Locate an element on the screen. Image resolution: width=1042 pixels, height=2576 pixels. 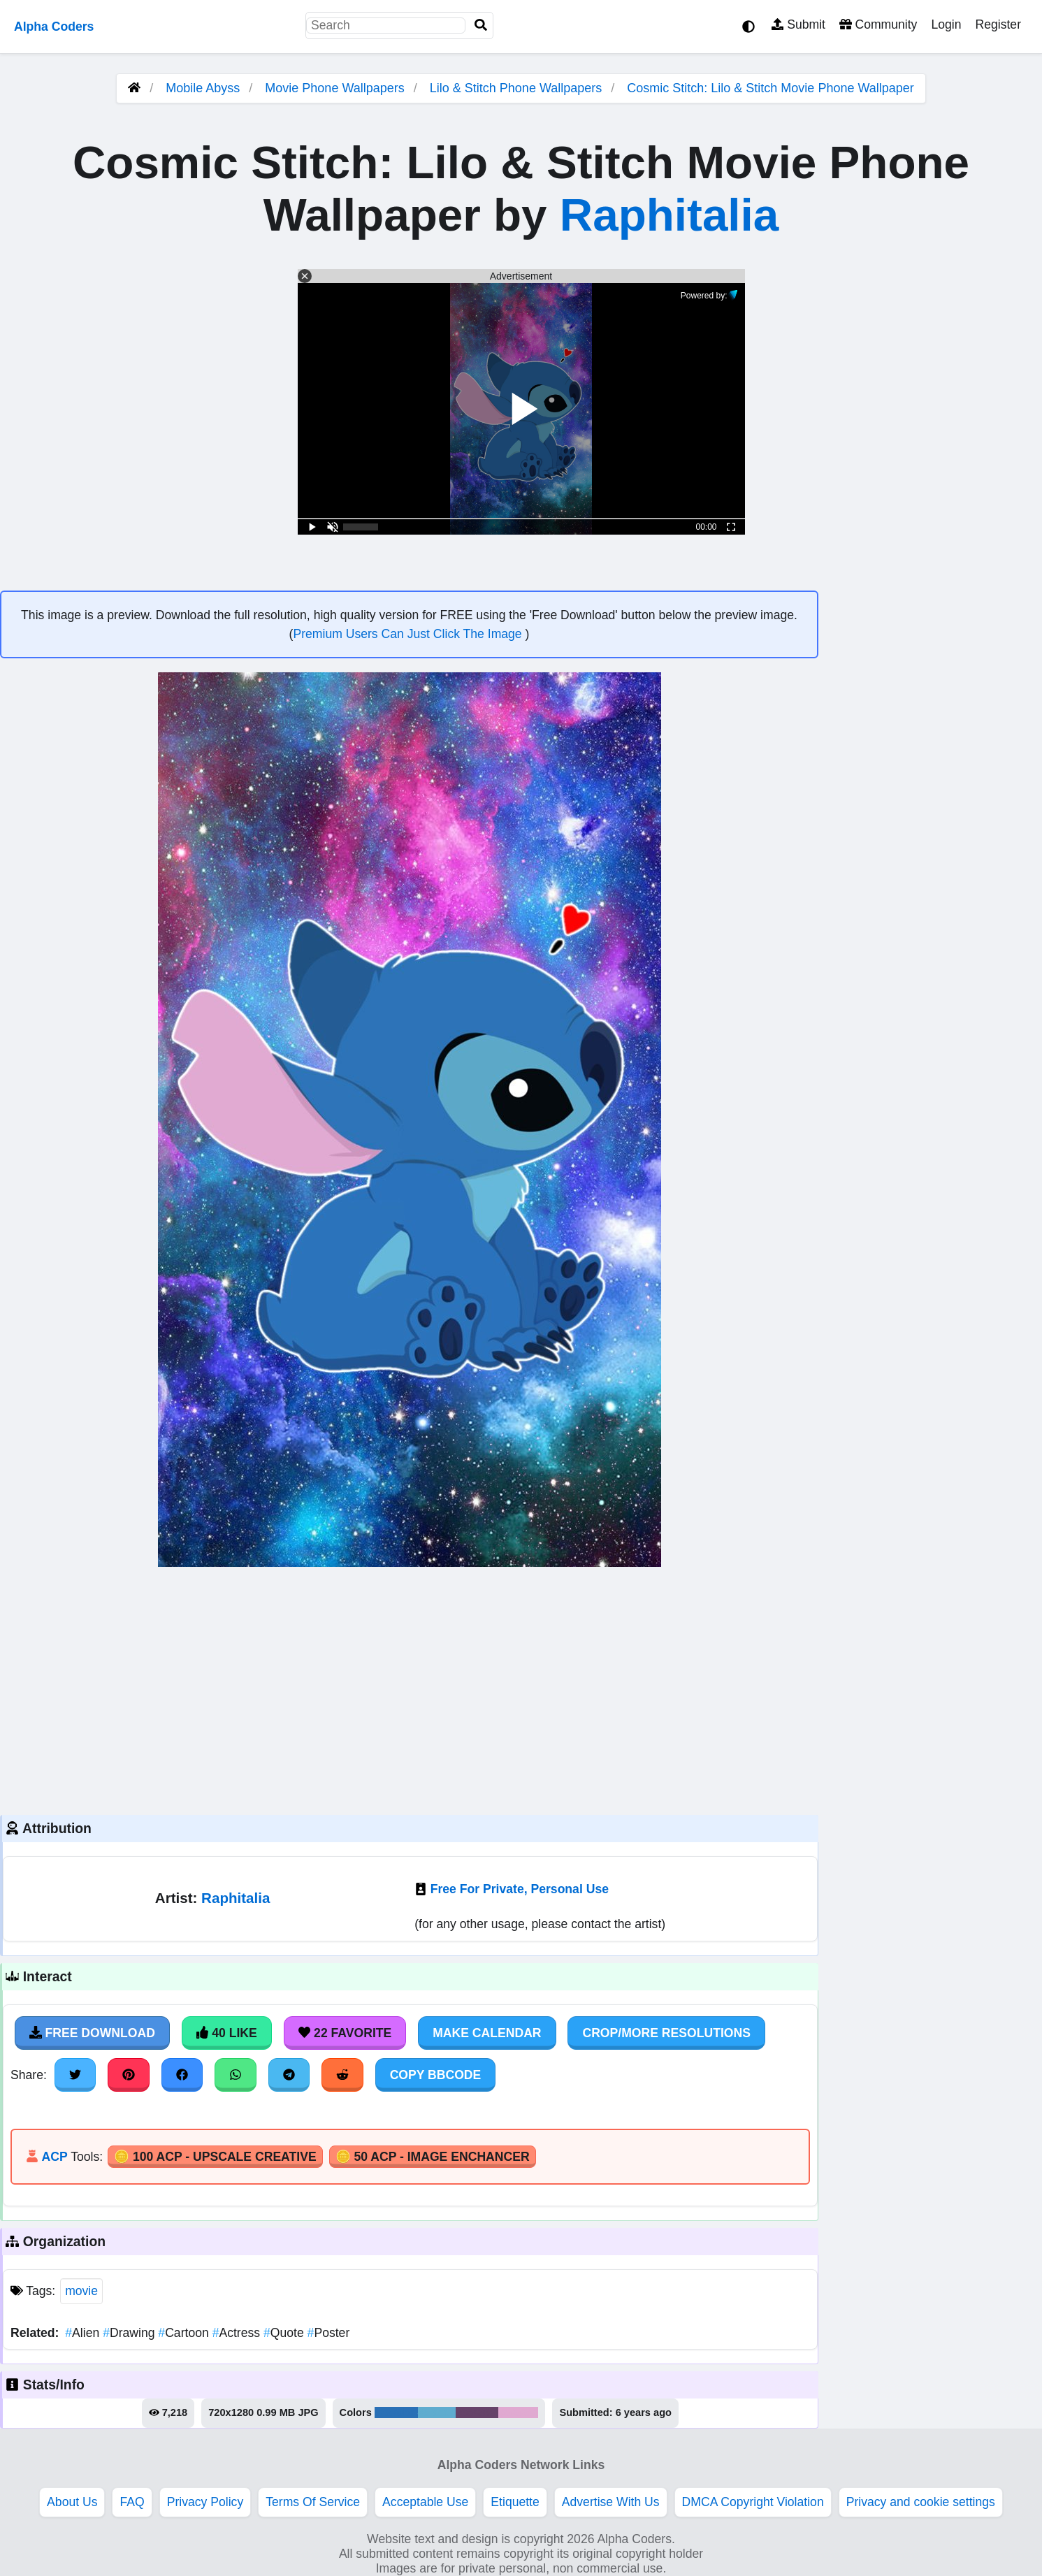
Advertise With Us is located at coordinates (611, 2502).